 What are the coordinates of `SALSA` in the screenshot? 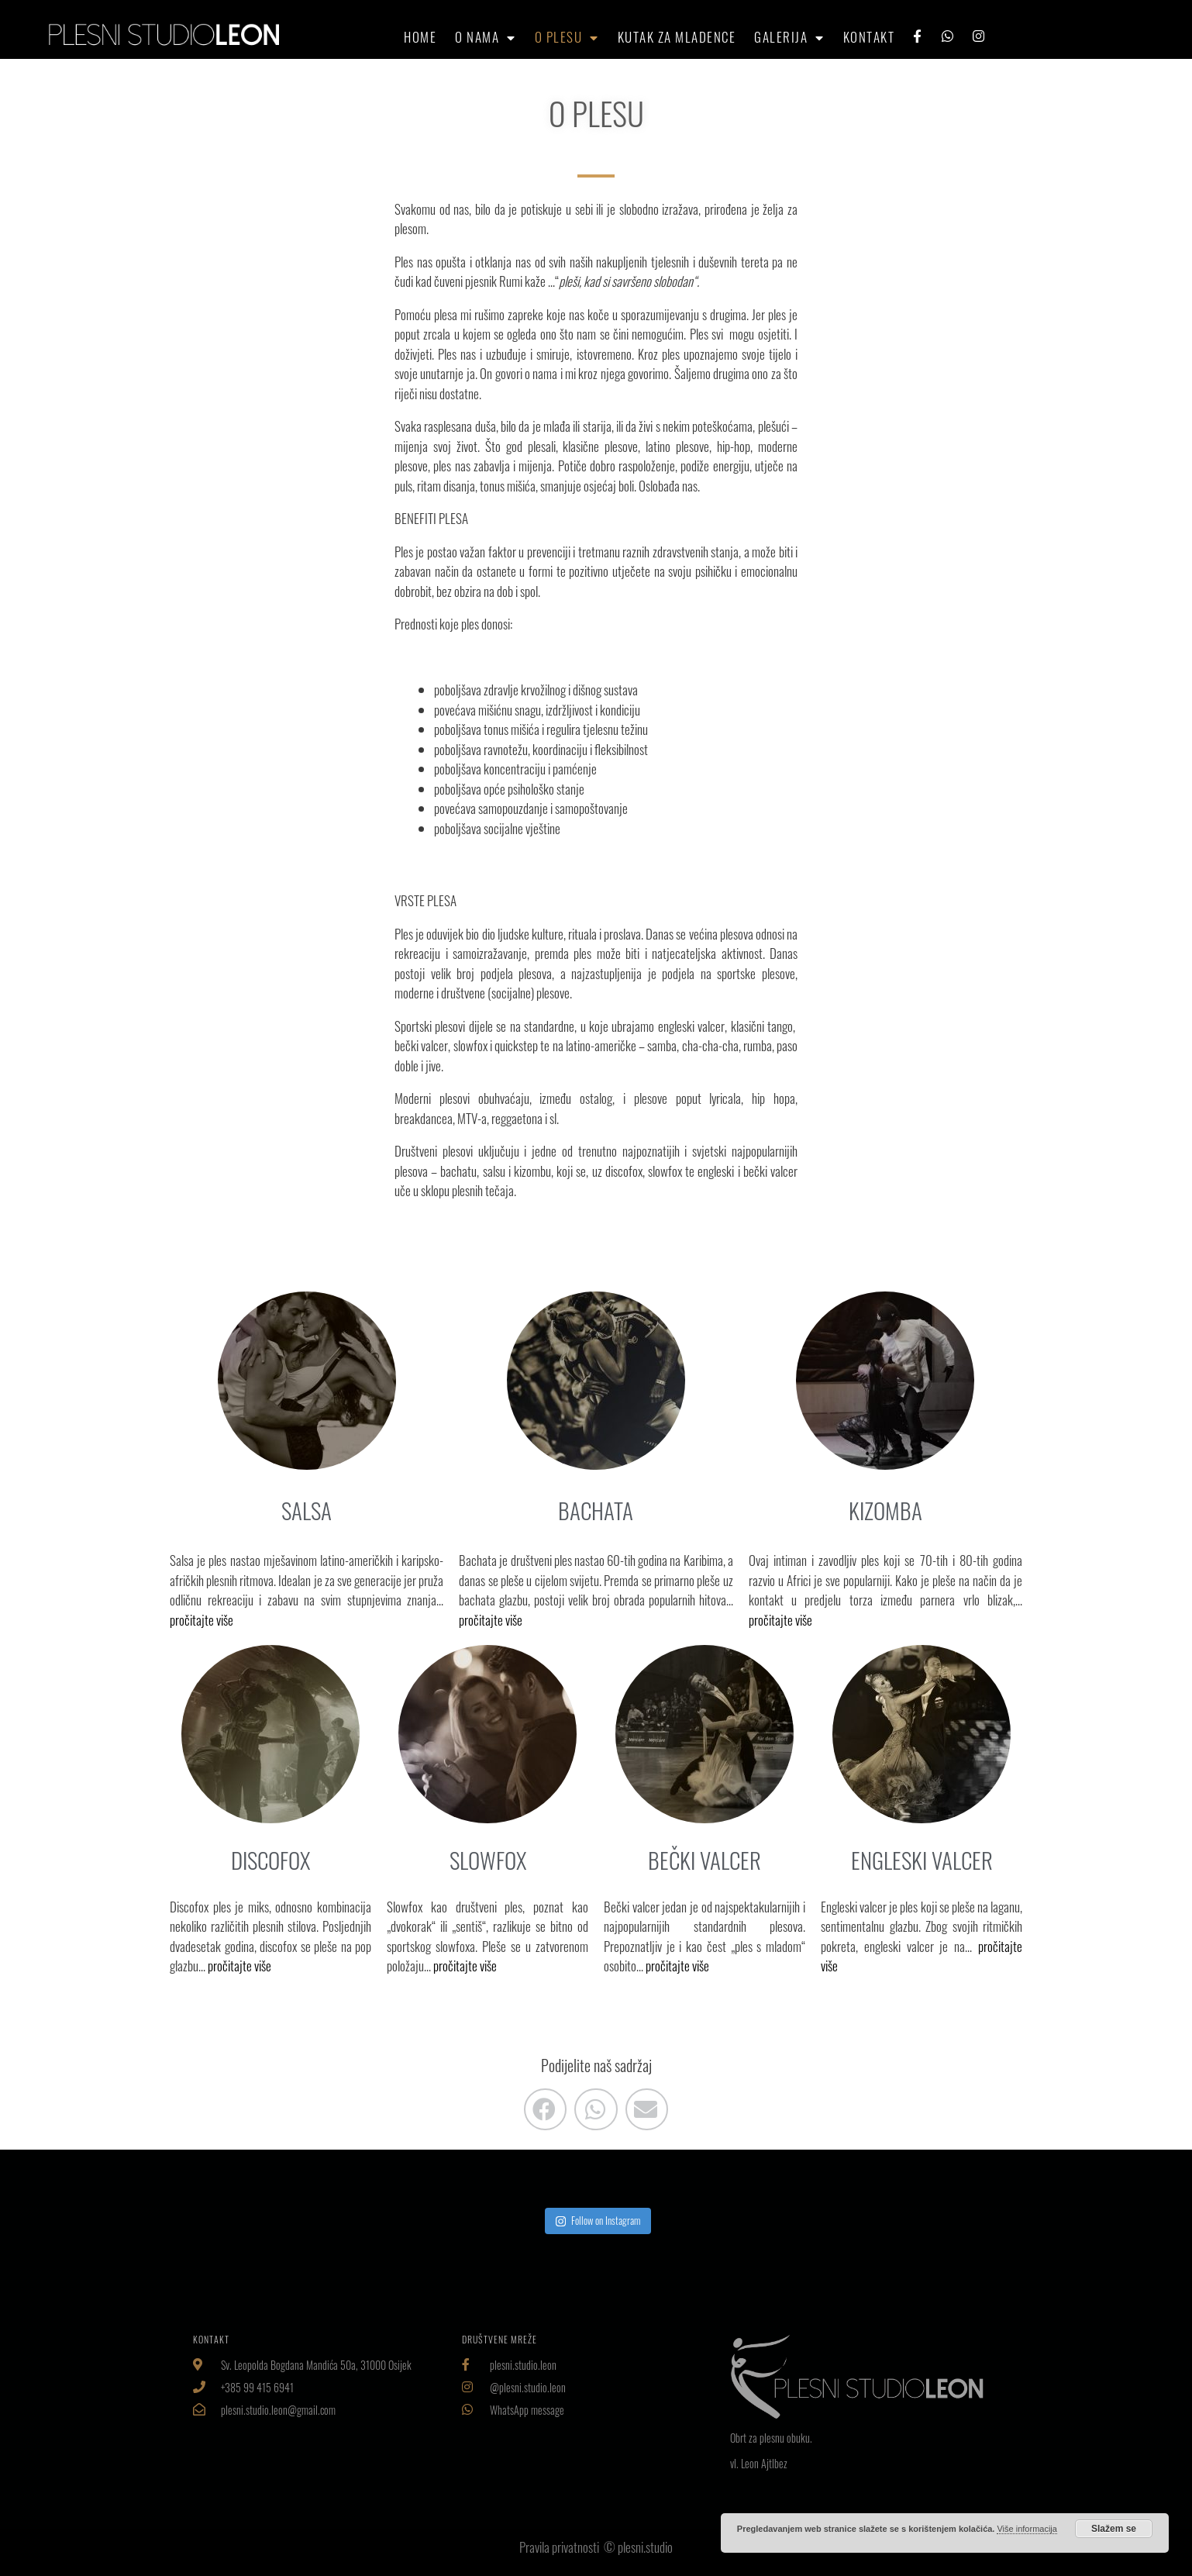 It's located at (306, 1510).